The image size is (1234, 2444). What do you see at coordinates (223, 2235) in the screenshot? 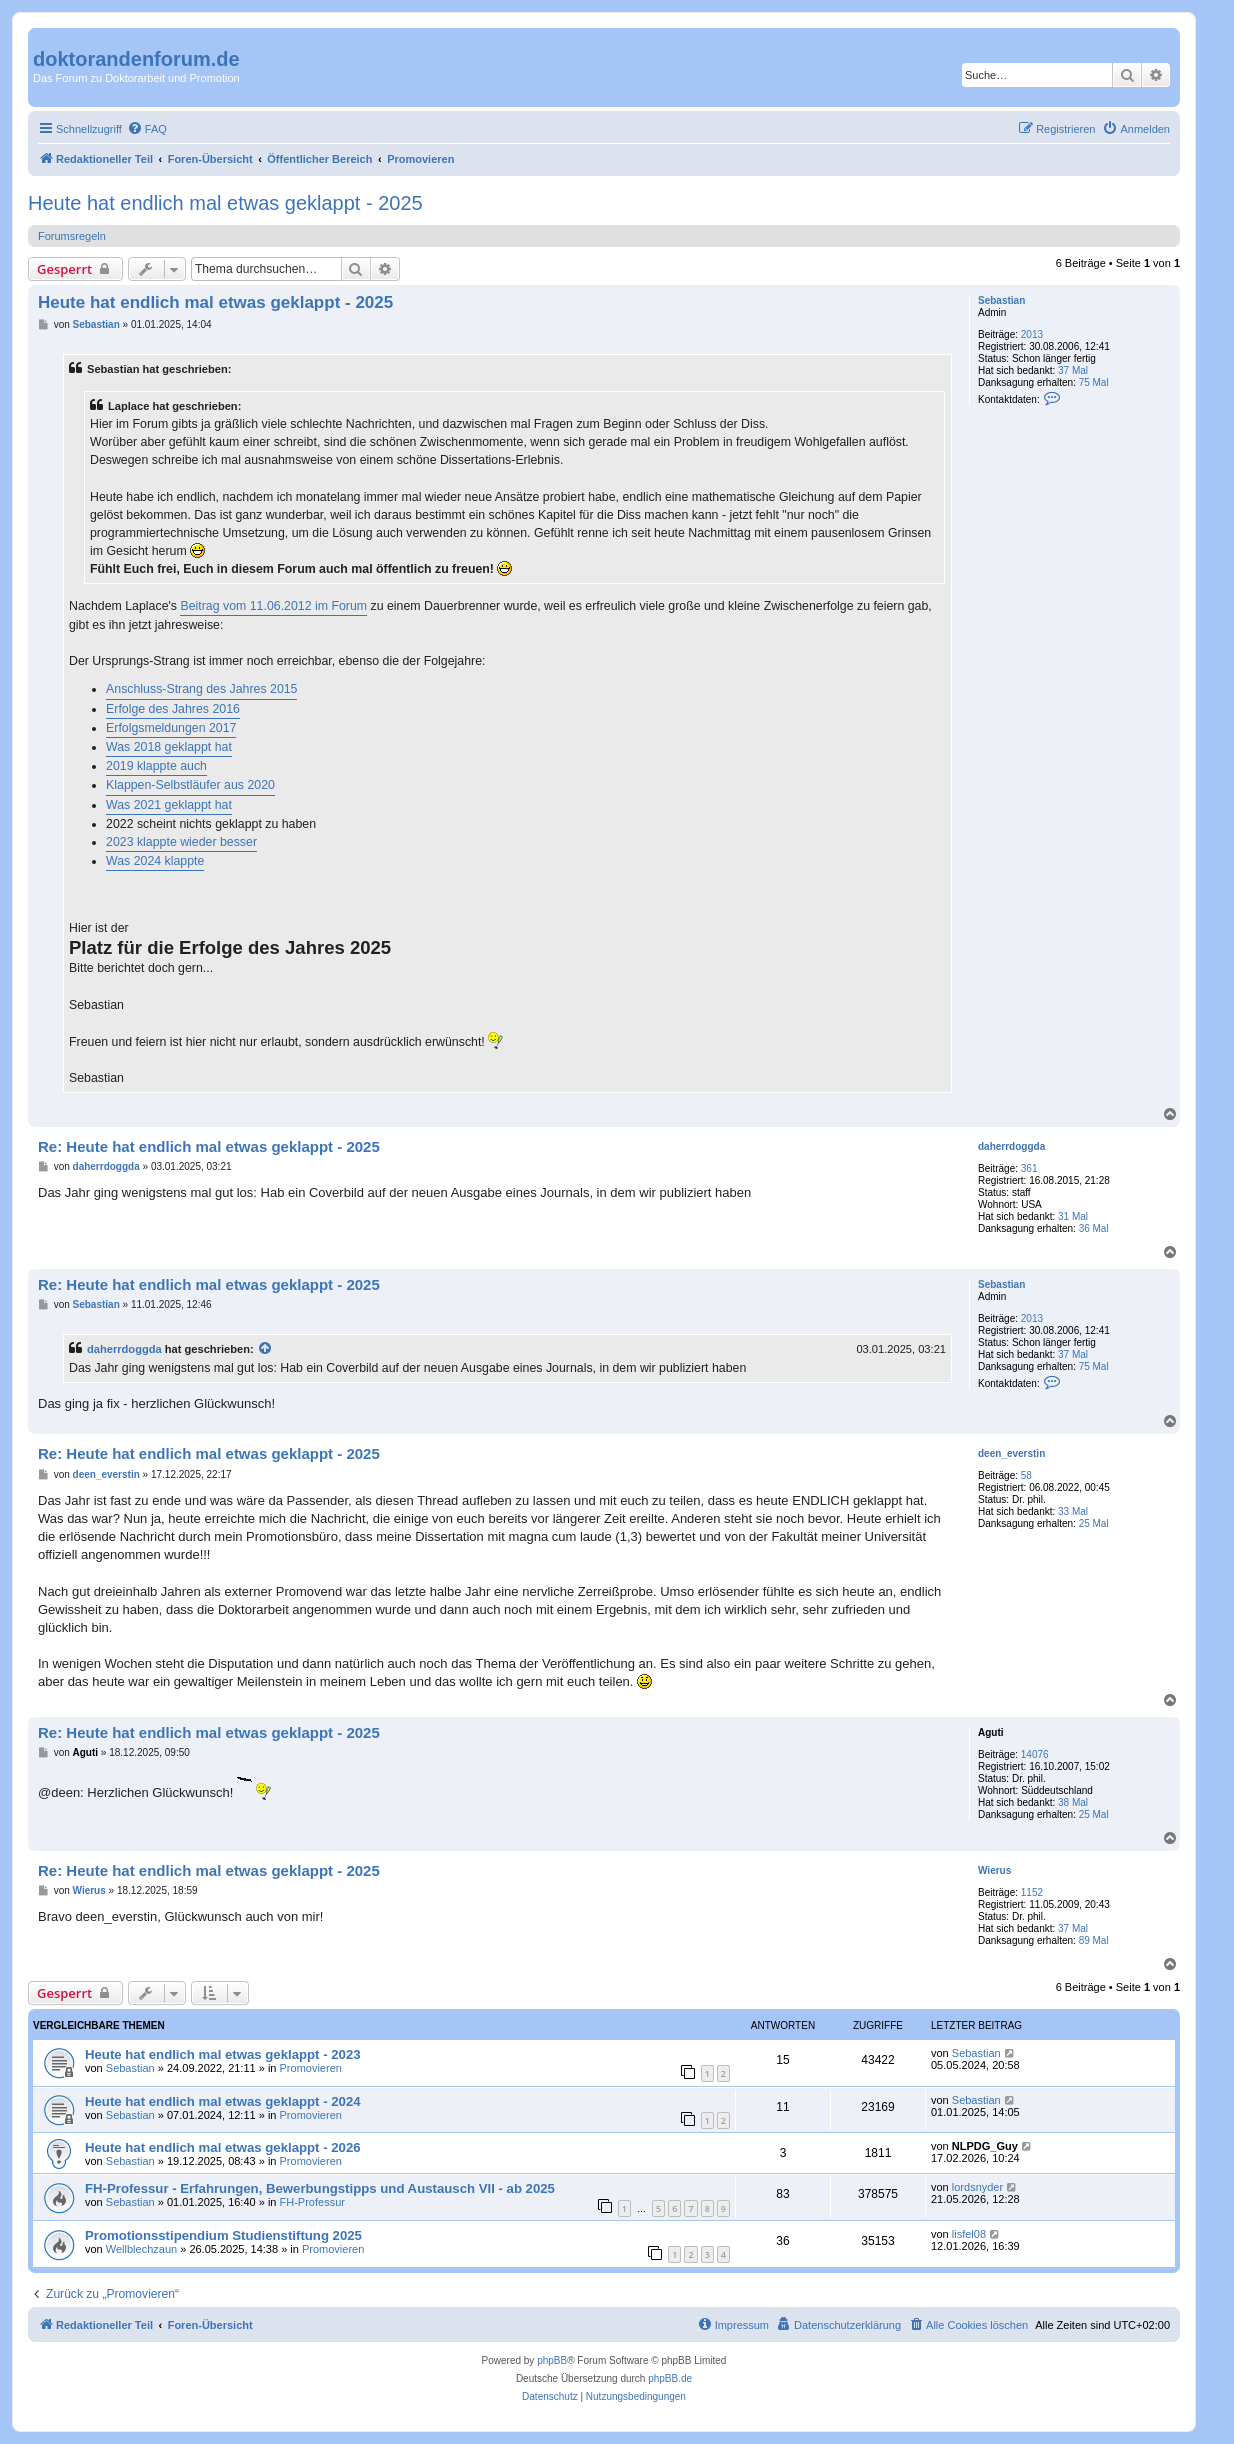
I see `Promotionsstipendium Studienstiftung 2025` at bounding box center [223, 2235].